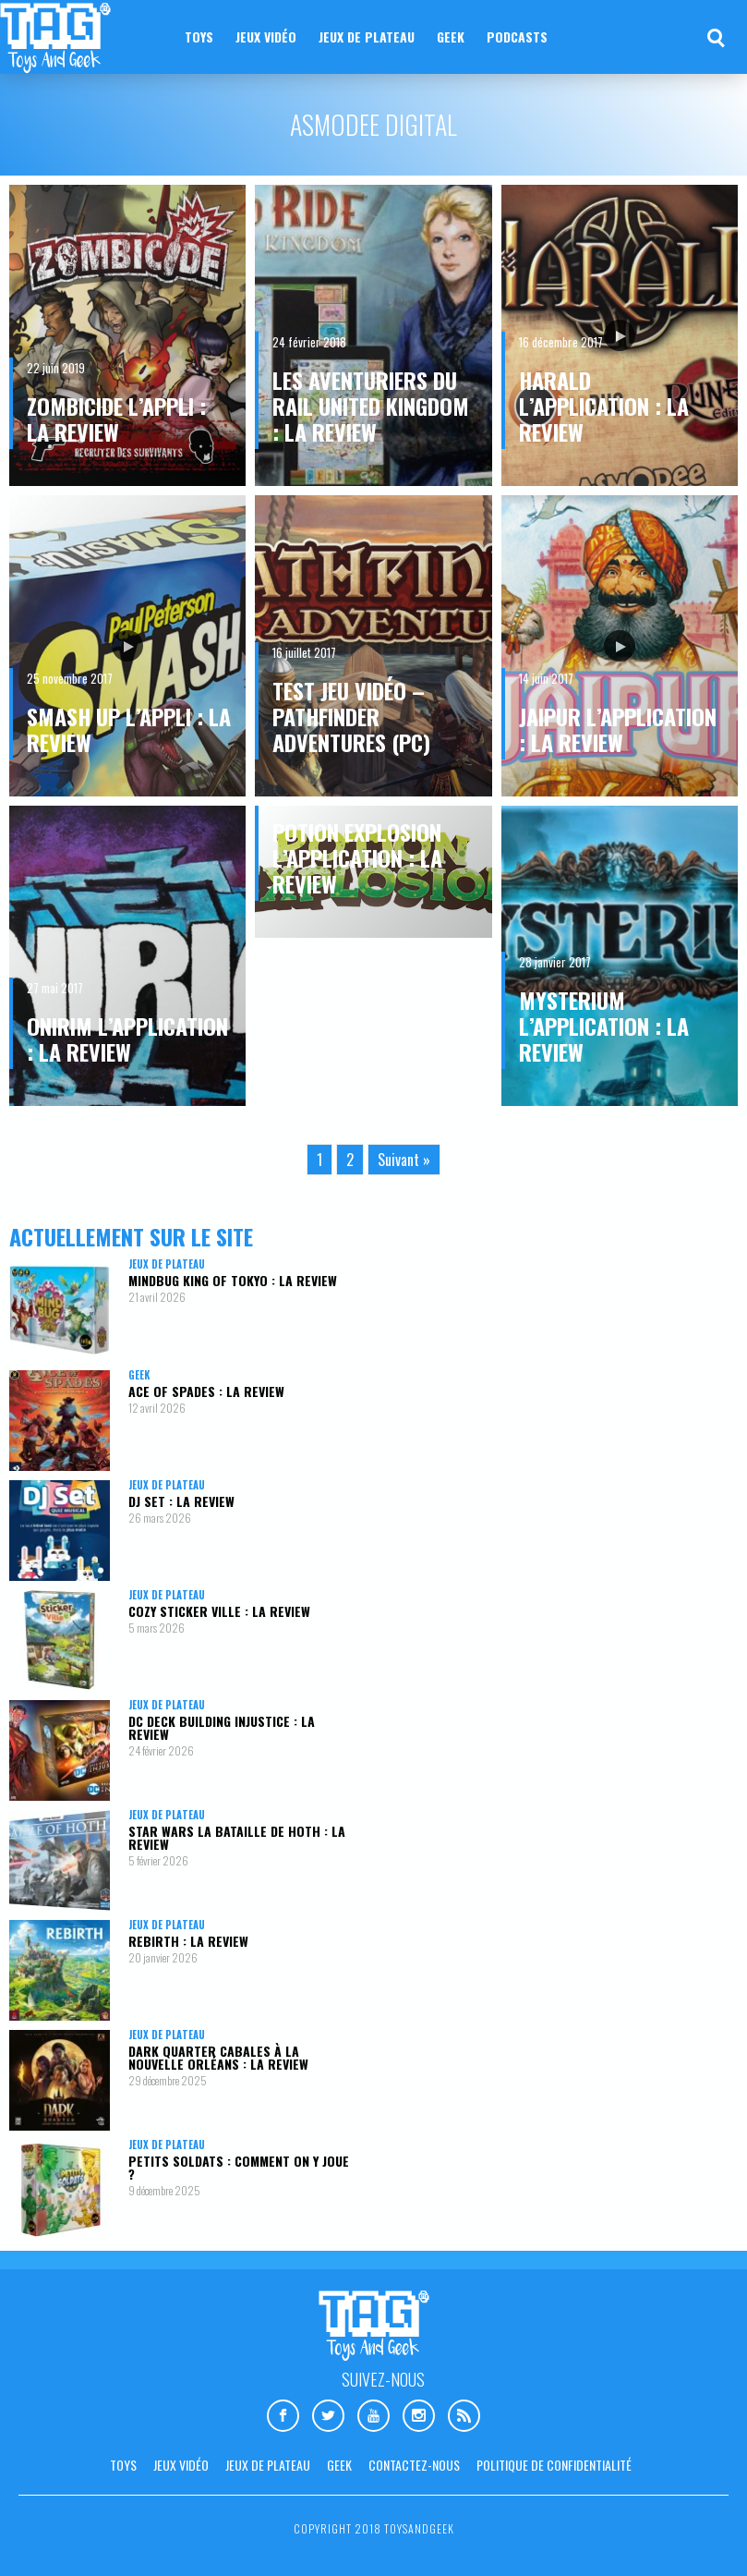  What do you see at coordinates (129, 729) in the screenshot?
I see `Smash Up l’appli : la review` at bounding box center [129, 729].